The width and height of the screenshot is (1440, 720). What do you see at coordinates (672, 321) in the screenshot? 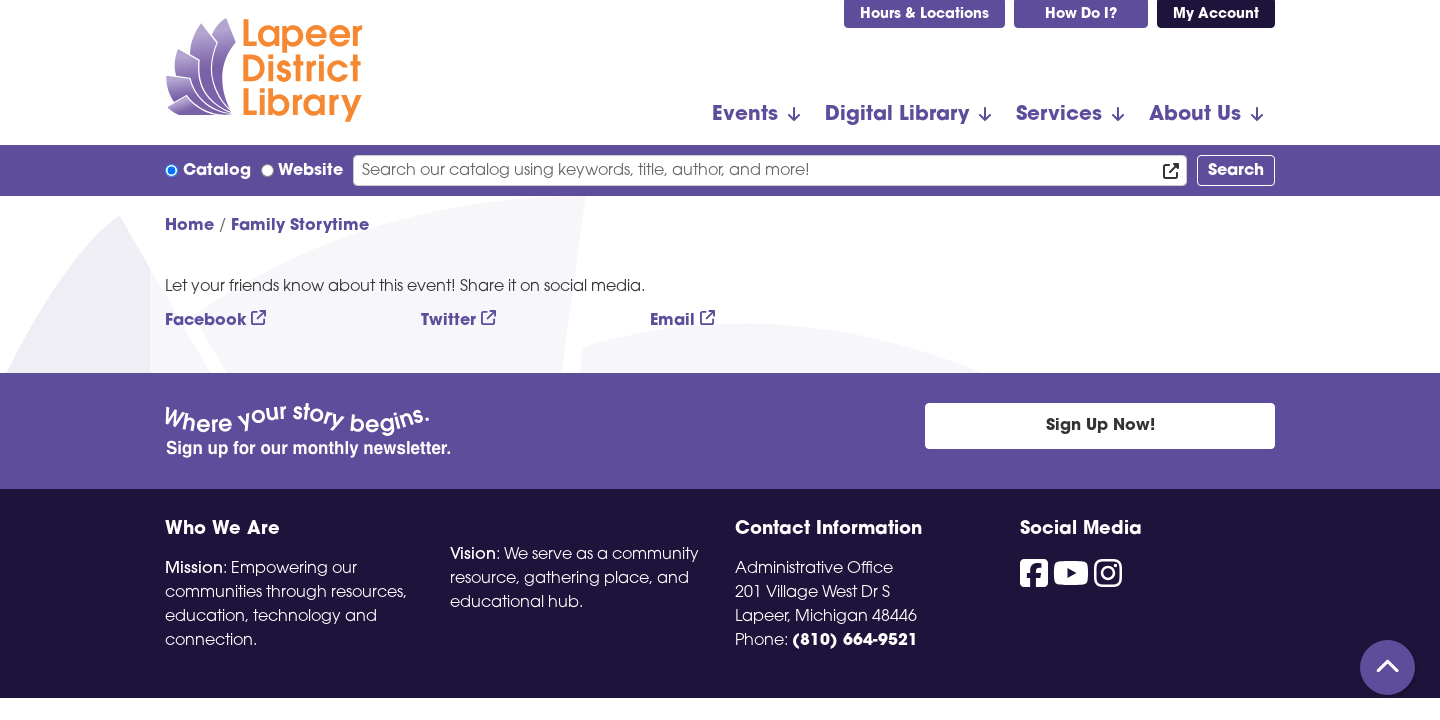
I see `Email` at bounding box center [672, 321].